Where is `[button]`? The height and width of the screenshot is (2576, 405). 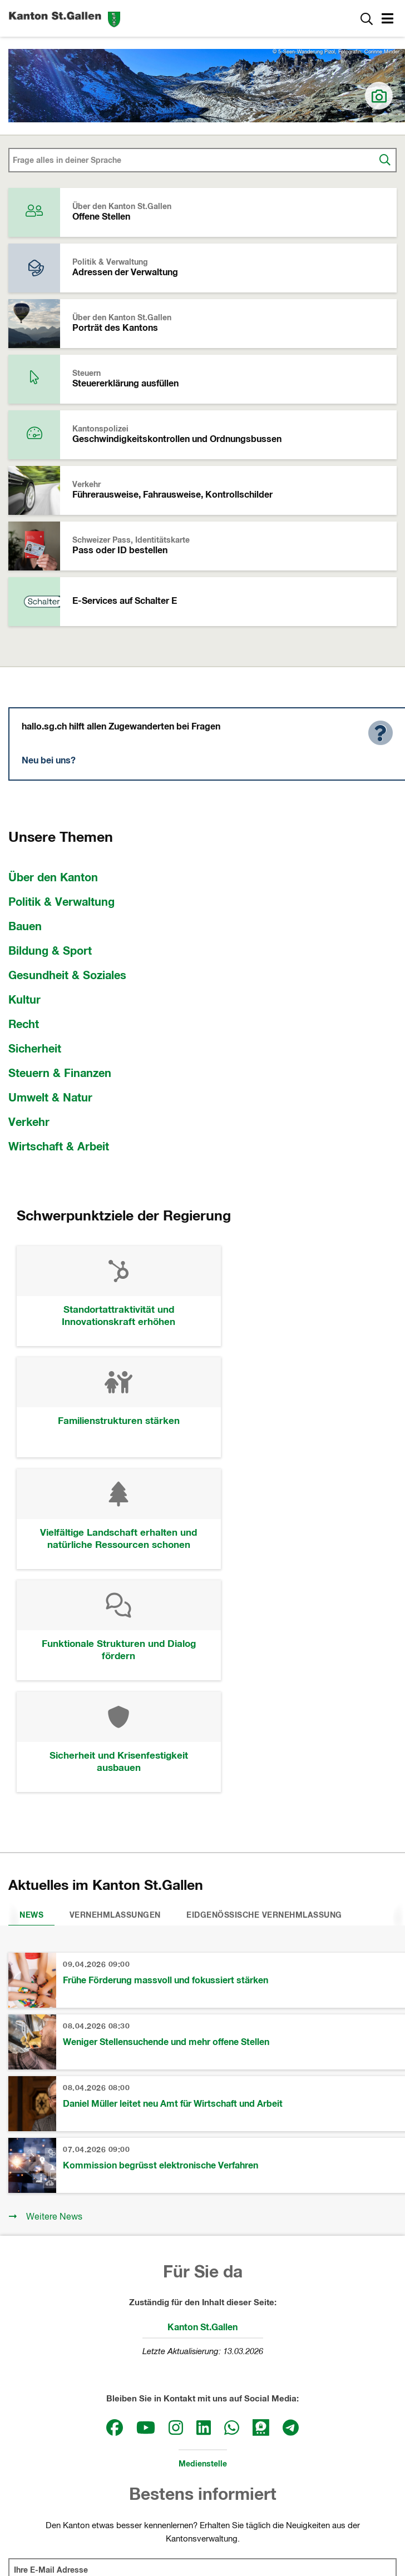
[button] is located at coordinates (388, 20).